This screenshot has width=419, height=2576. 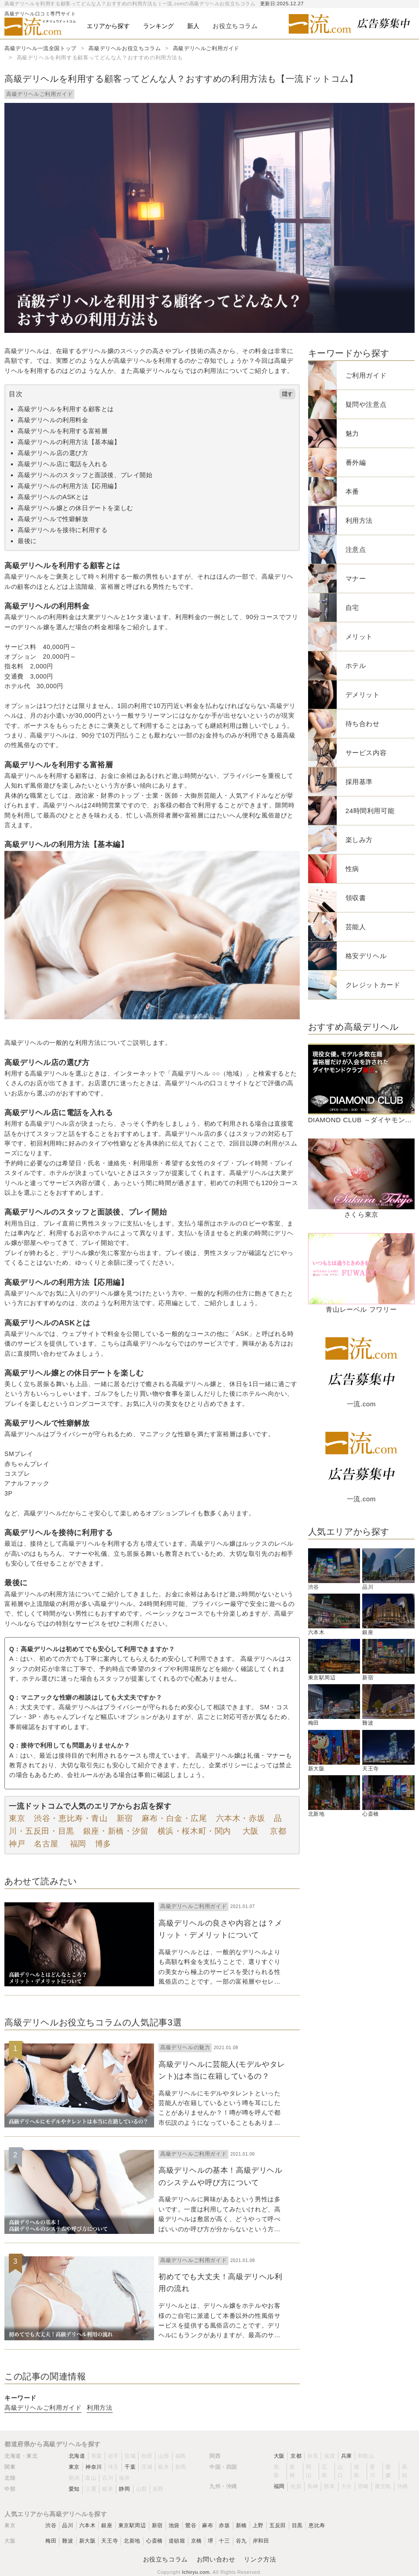 What do you see at coordinates (154, 2541) in the screenshot?
I see `心斎橋` at bounding box center [154, 2541].